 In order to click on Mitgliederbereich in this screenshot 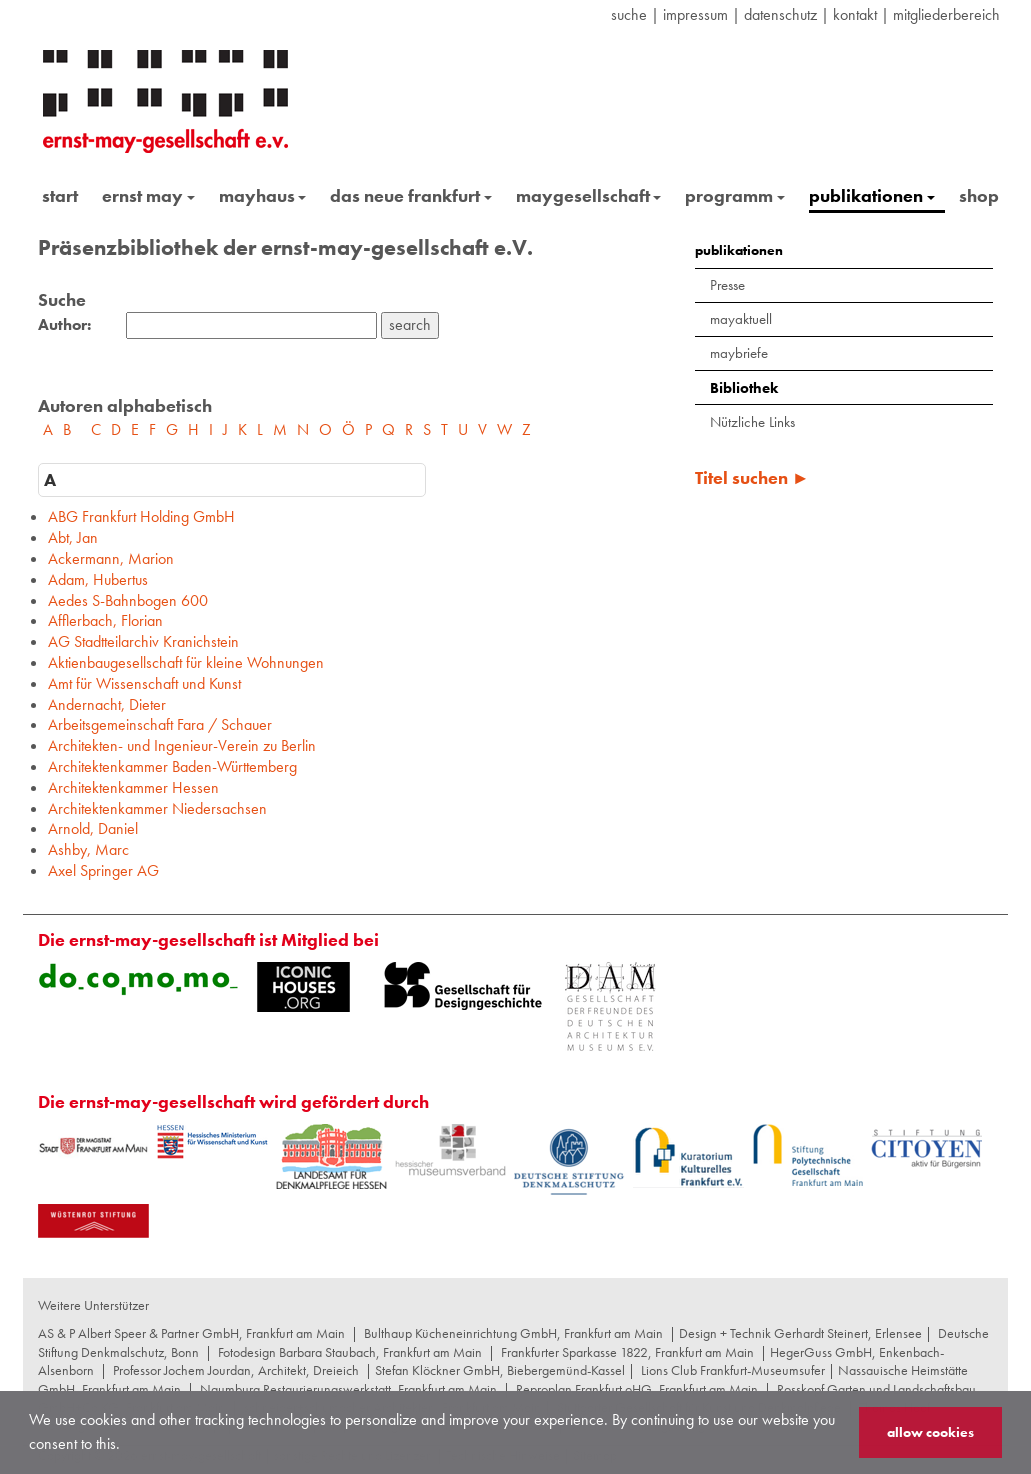, I will do `click(946, 14)`.